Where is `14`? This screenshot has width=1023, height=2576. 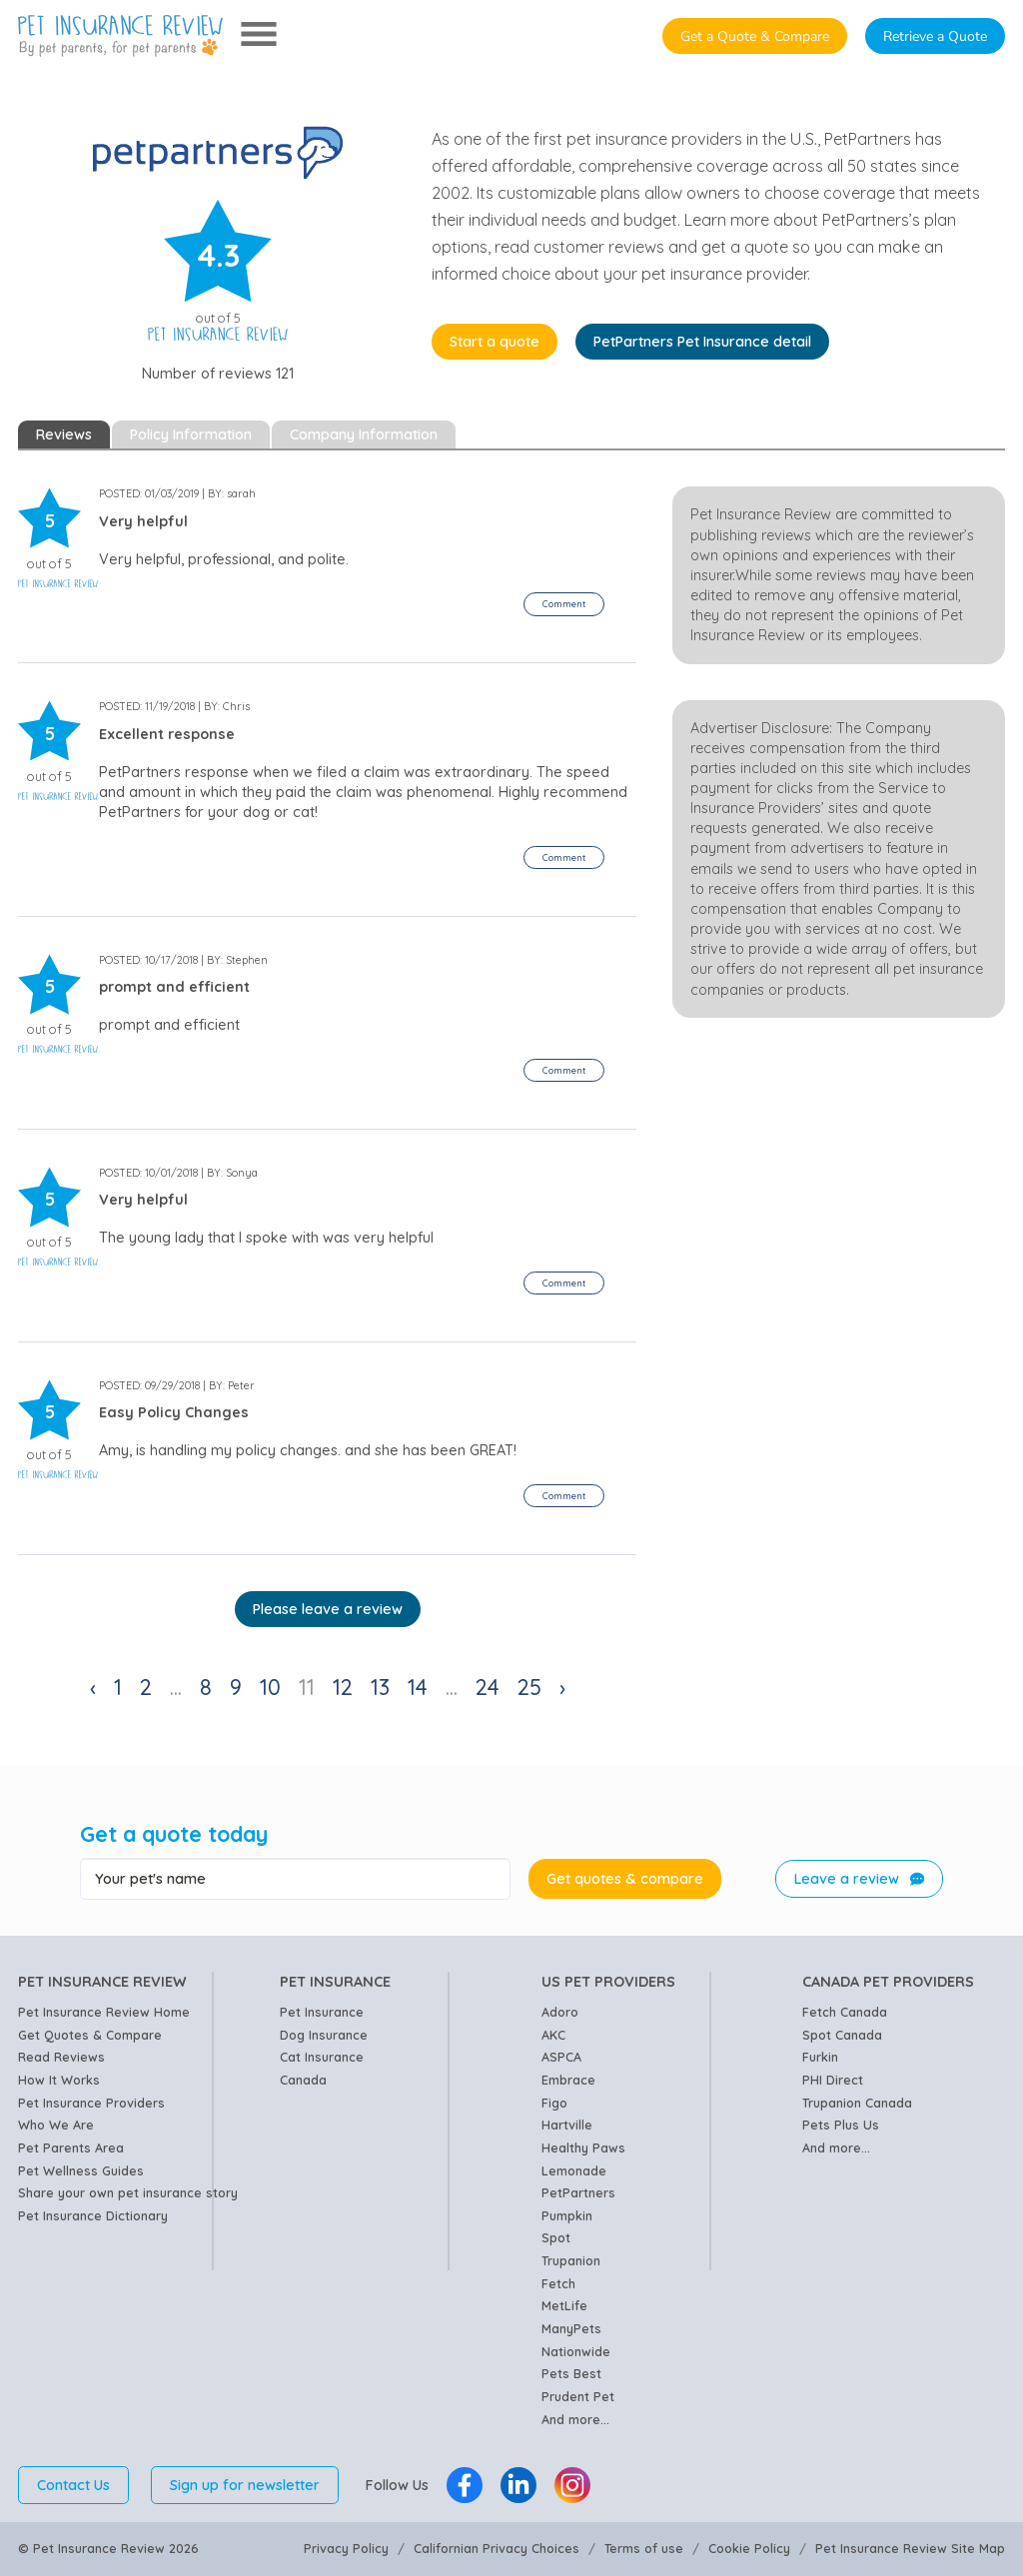
14 is located at coordinates (418, 1686).